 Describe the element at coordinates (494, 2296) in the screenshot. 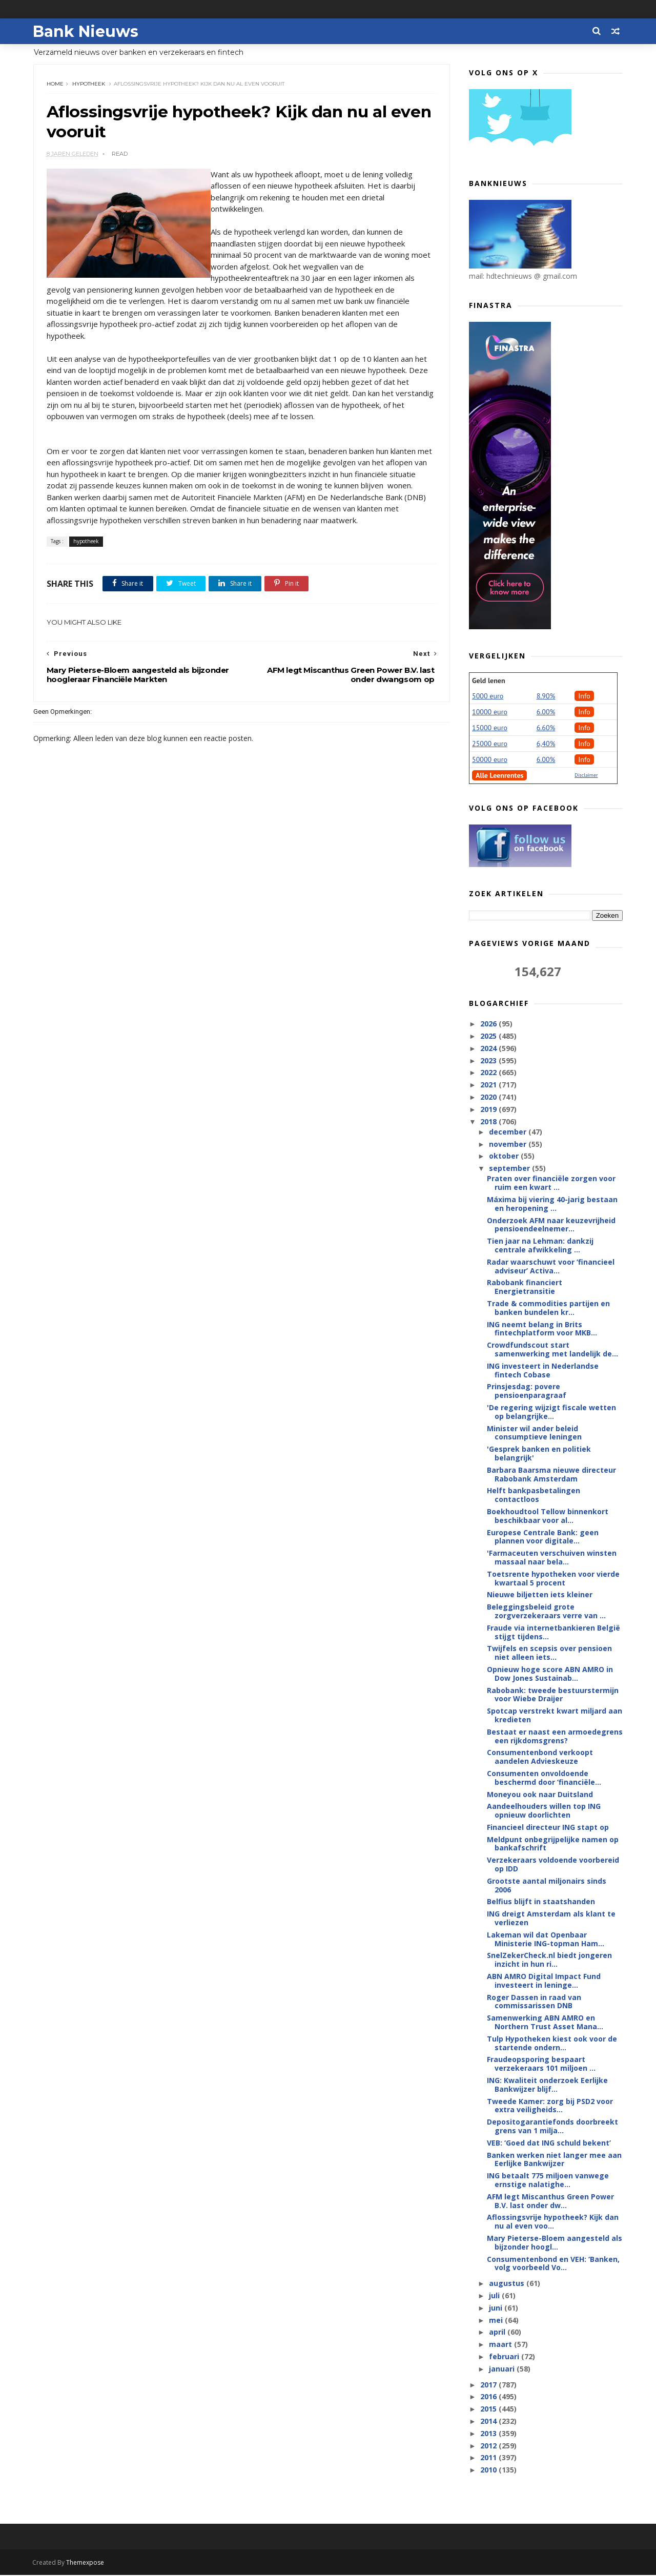

I see `juli` at that location.